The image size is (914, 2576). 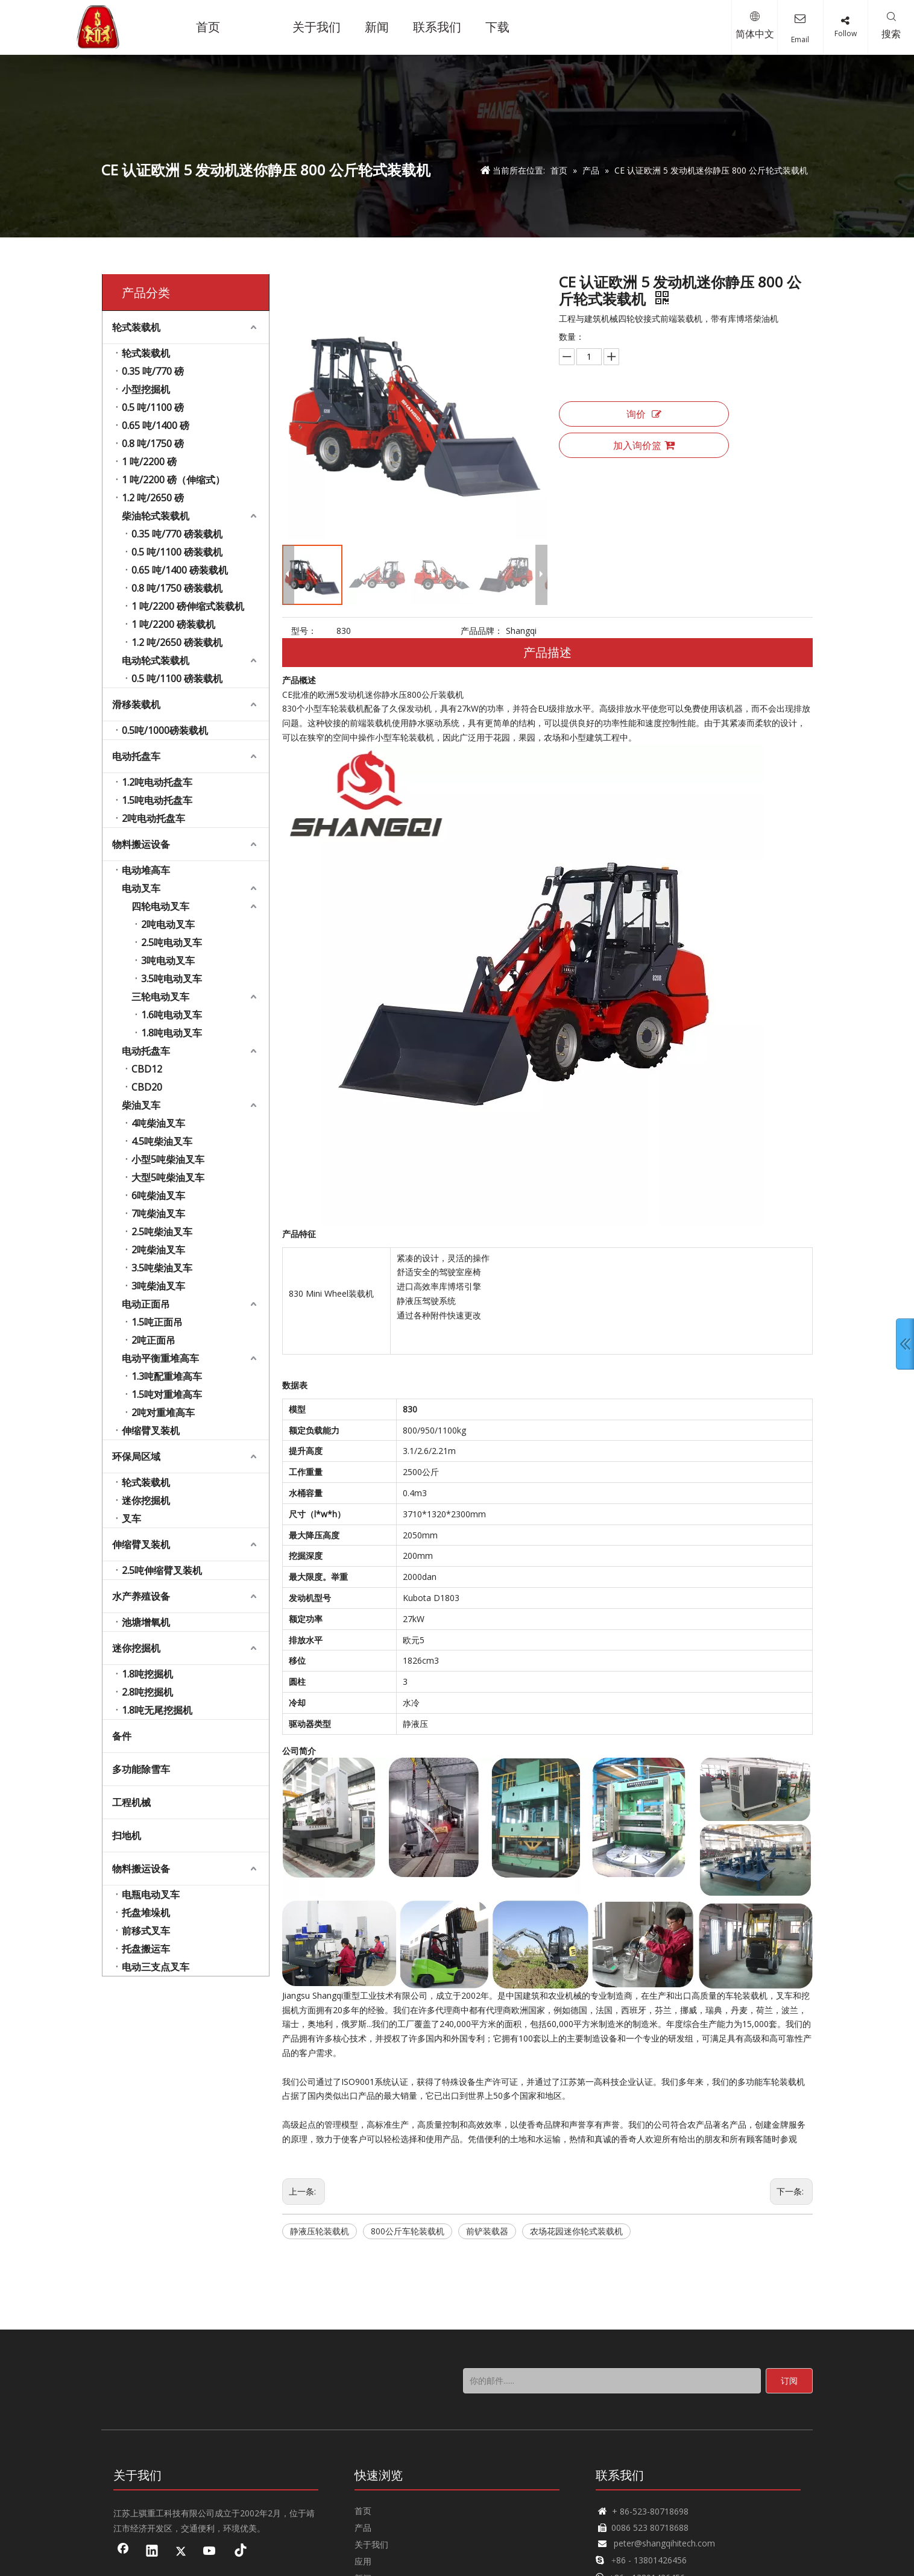 What do you see at coordinates (155, 1966) in the screenshot?
I see `电动三支点叉车` at bounding box center [155, 1966].